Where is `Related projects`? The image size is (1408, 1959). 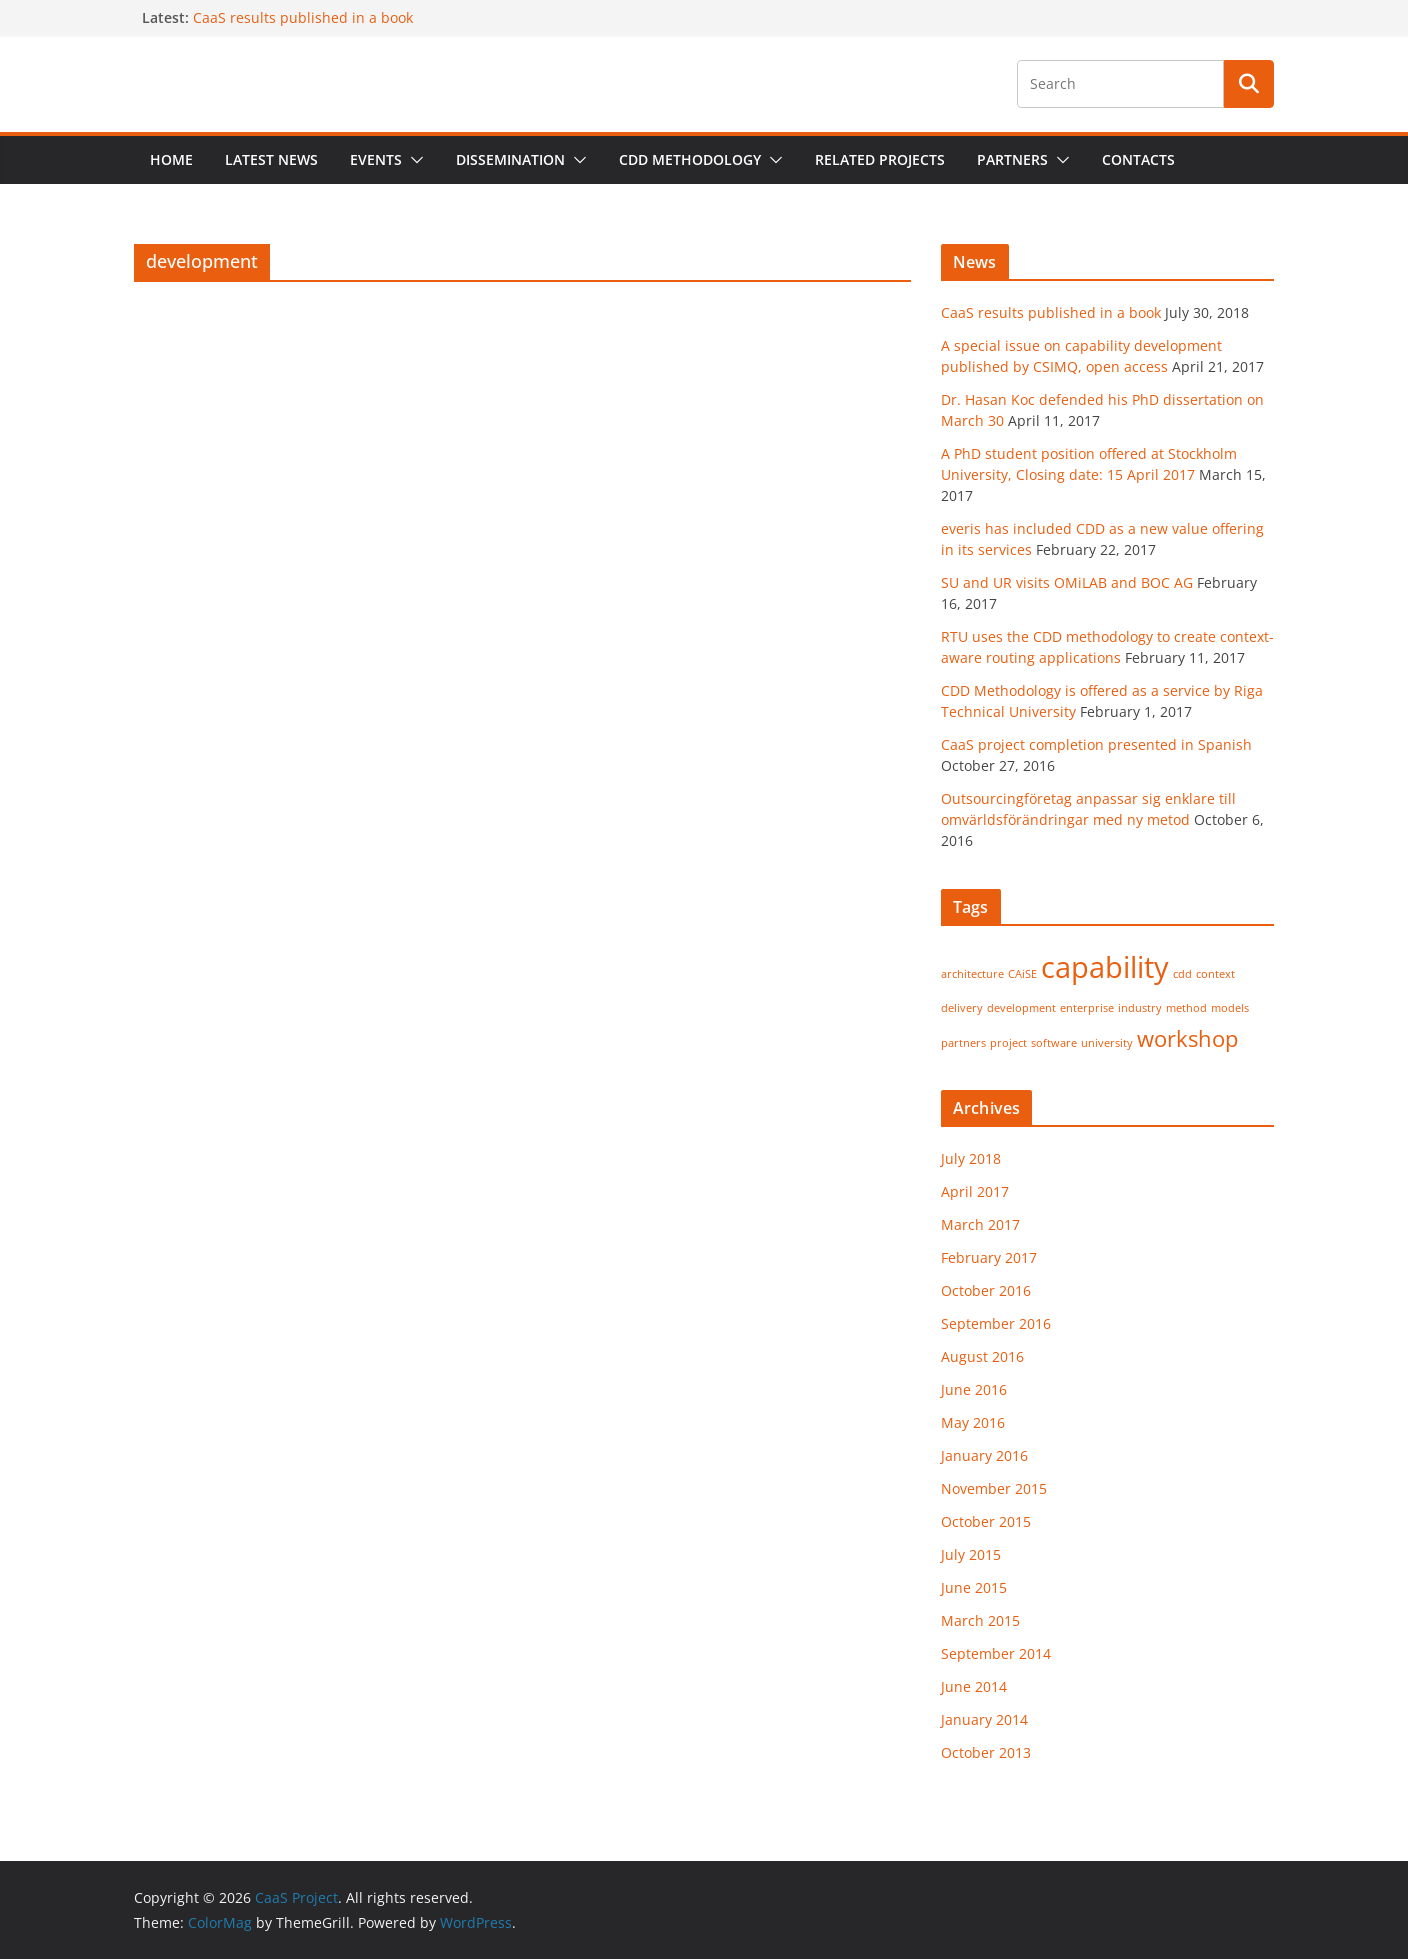
Related projects is located at coordinates (880, 159).